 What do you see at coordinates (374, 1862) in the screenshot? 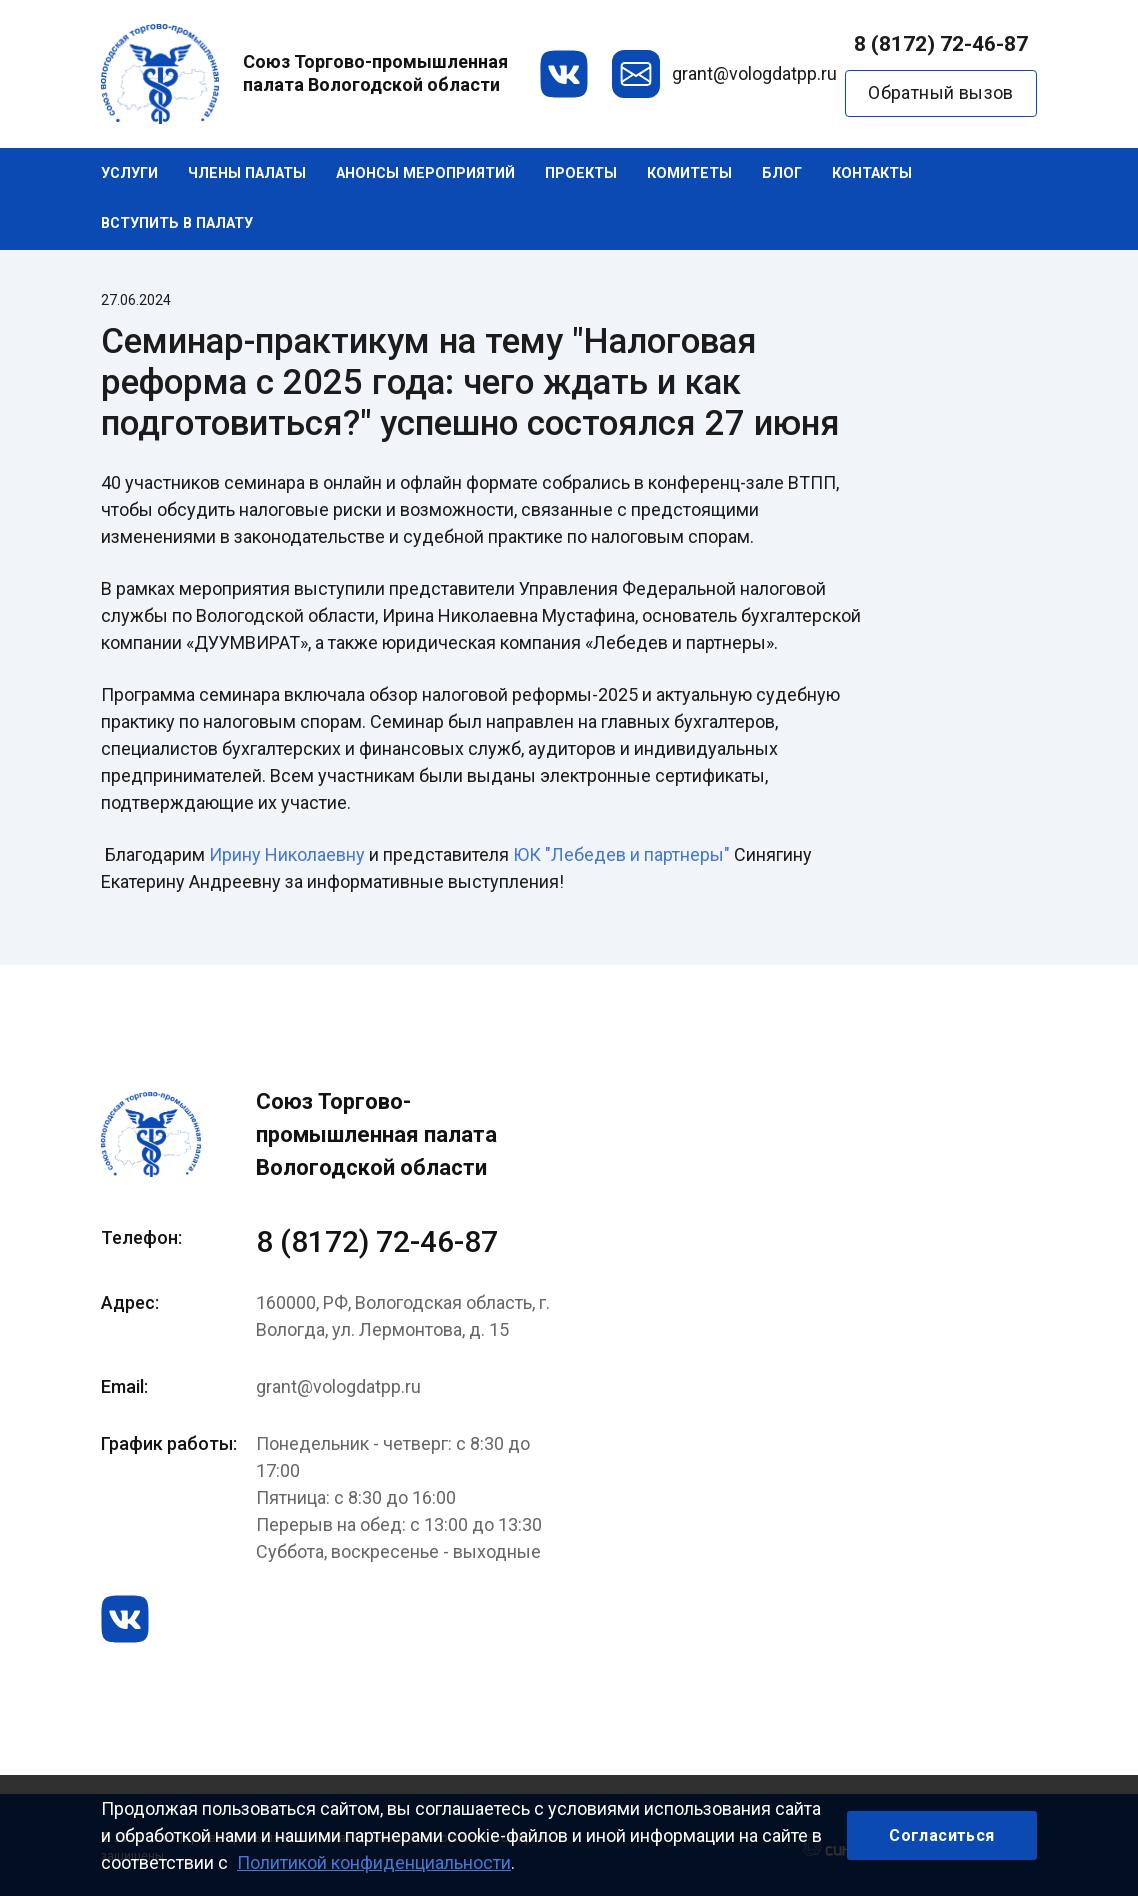
I see `Политикой конфиденциальности` at bounding box center [374, 1862].